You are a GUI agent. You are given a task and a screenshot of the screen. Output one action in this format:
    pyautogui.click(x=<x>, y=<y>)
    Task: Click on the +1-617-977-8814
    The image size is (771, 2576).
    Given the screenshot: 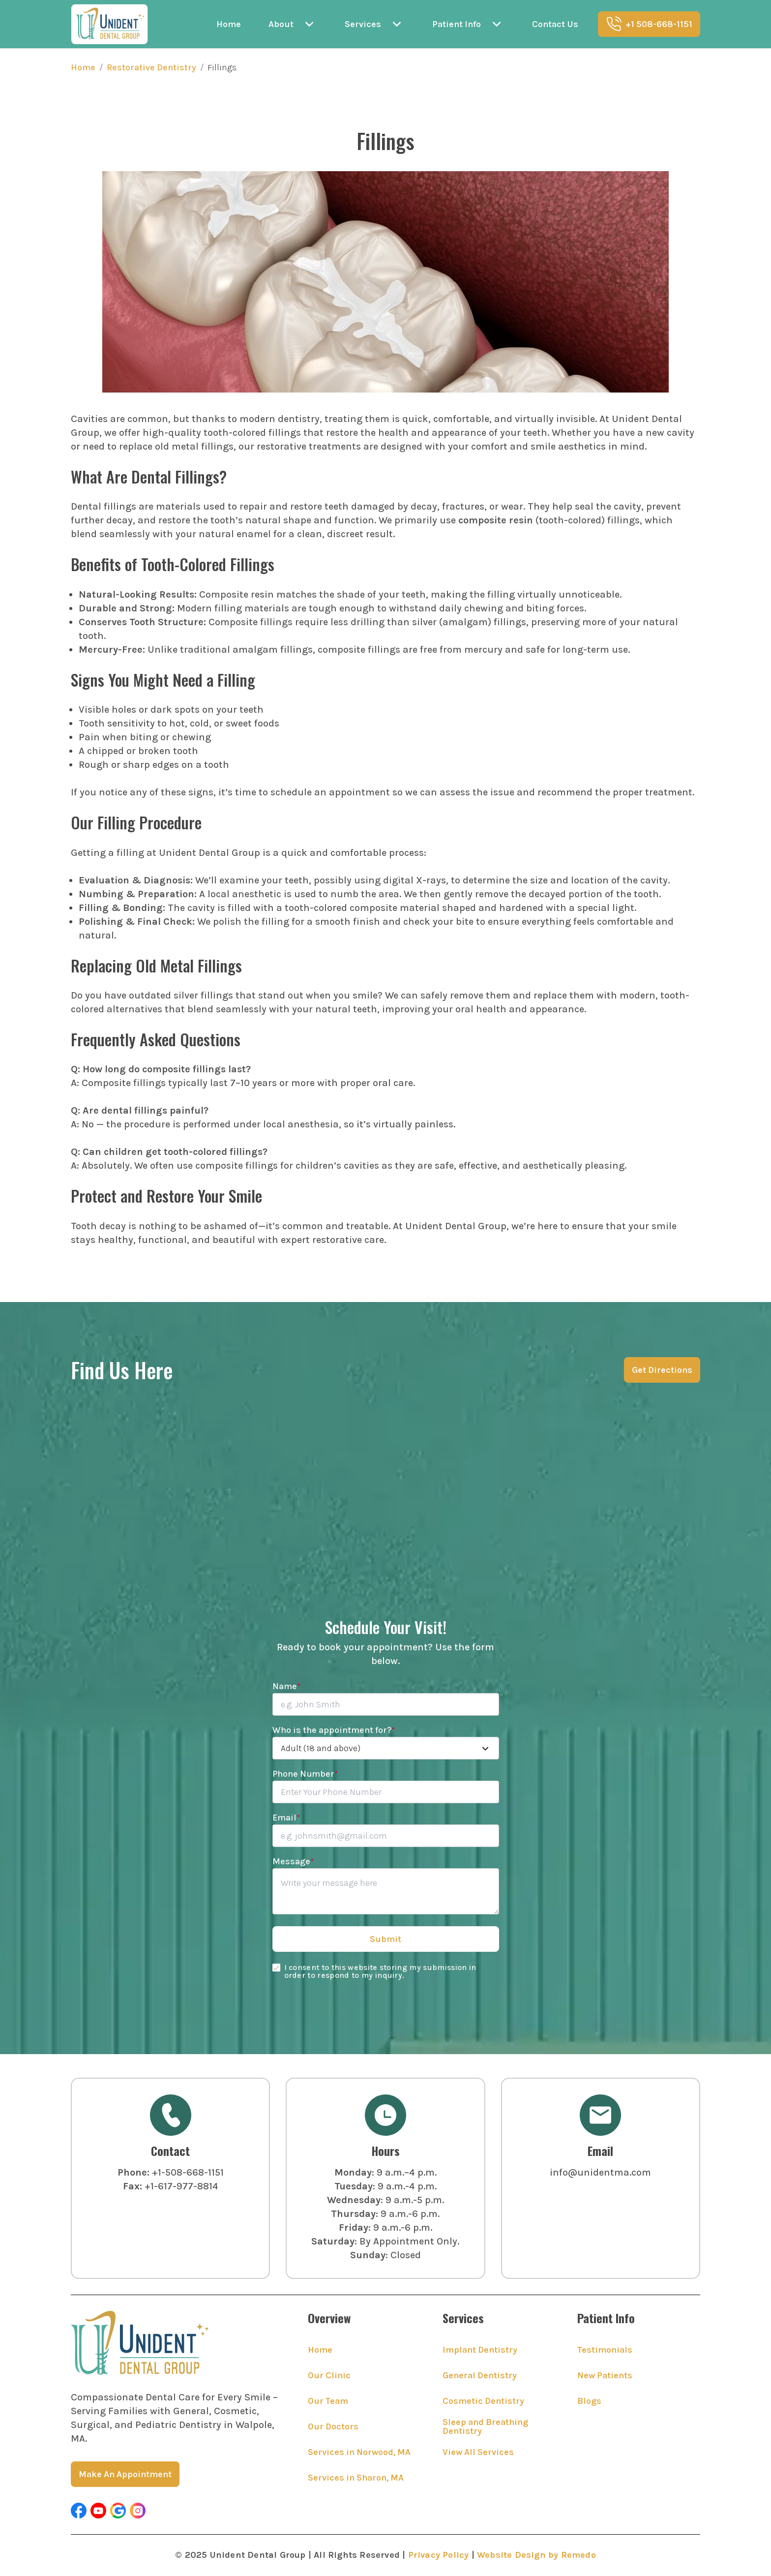 What is the action you would take?
    pyautogui.click(x=181, y=2186)
    